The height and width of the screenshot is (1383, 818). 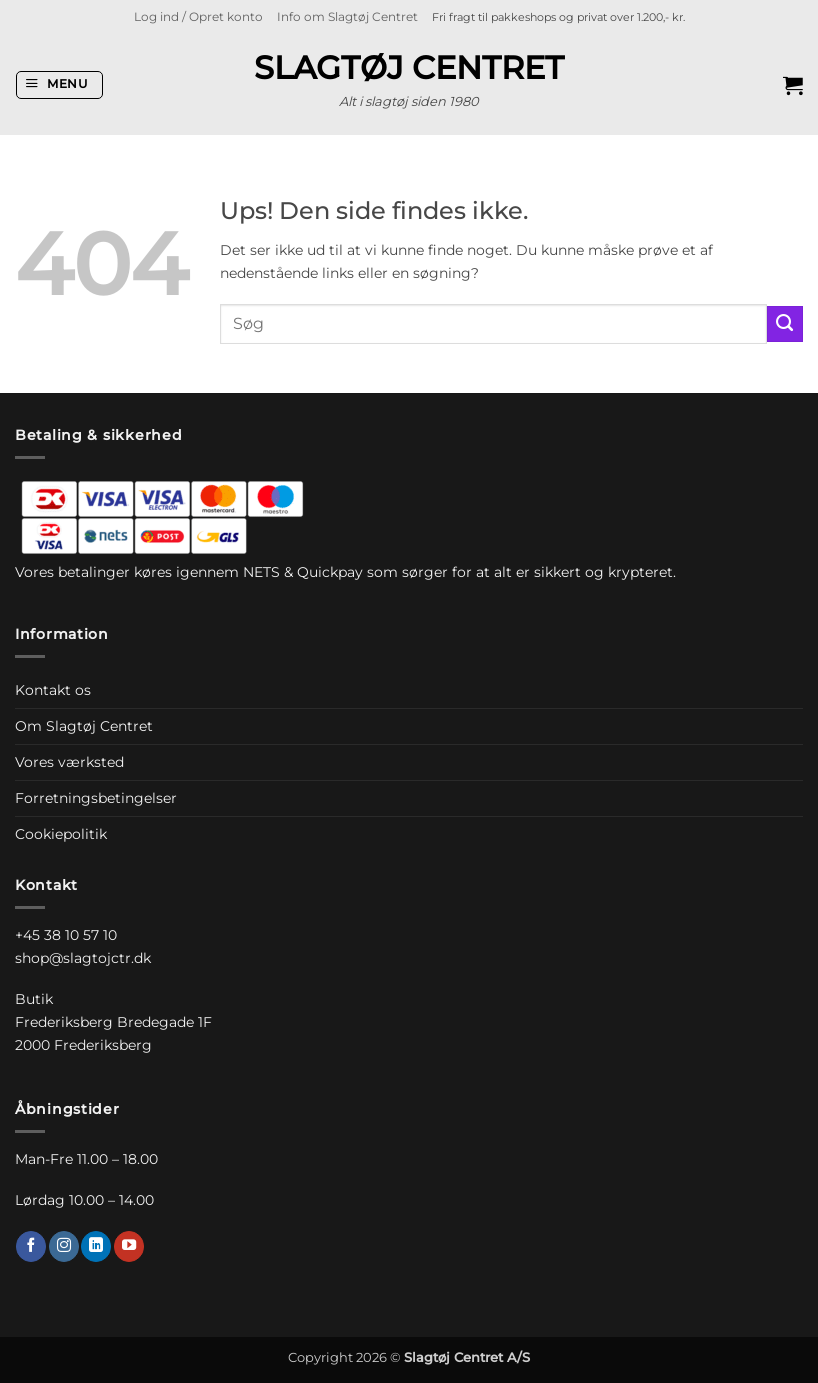 What do you see at coordinates (347, 17) in the screenshot?
I see `Info om Slagtøj Centret` at bounding box center [347, 17].